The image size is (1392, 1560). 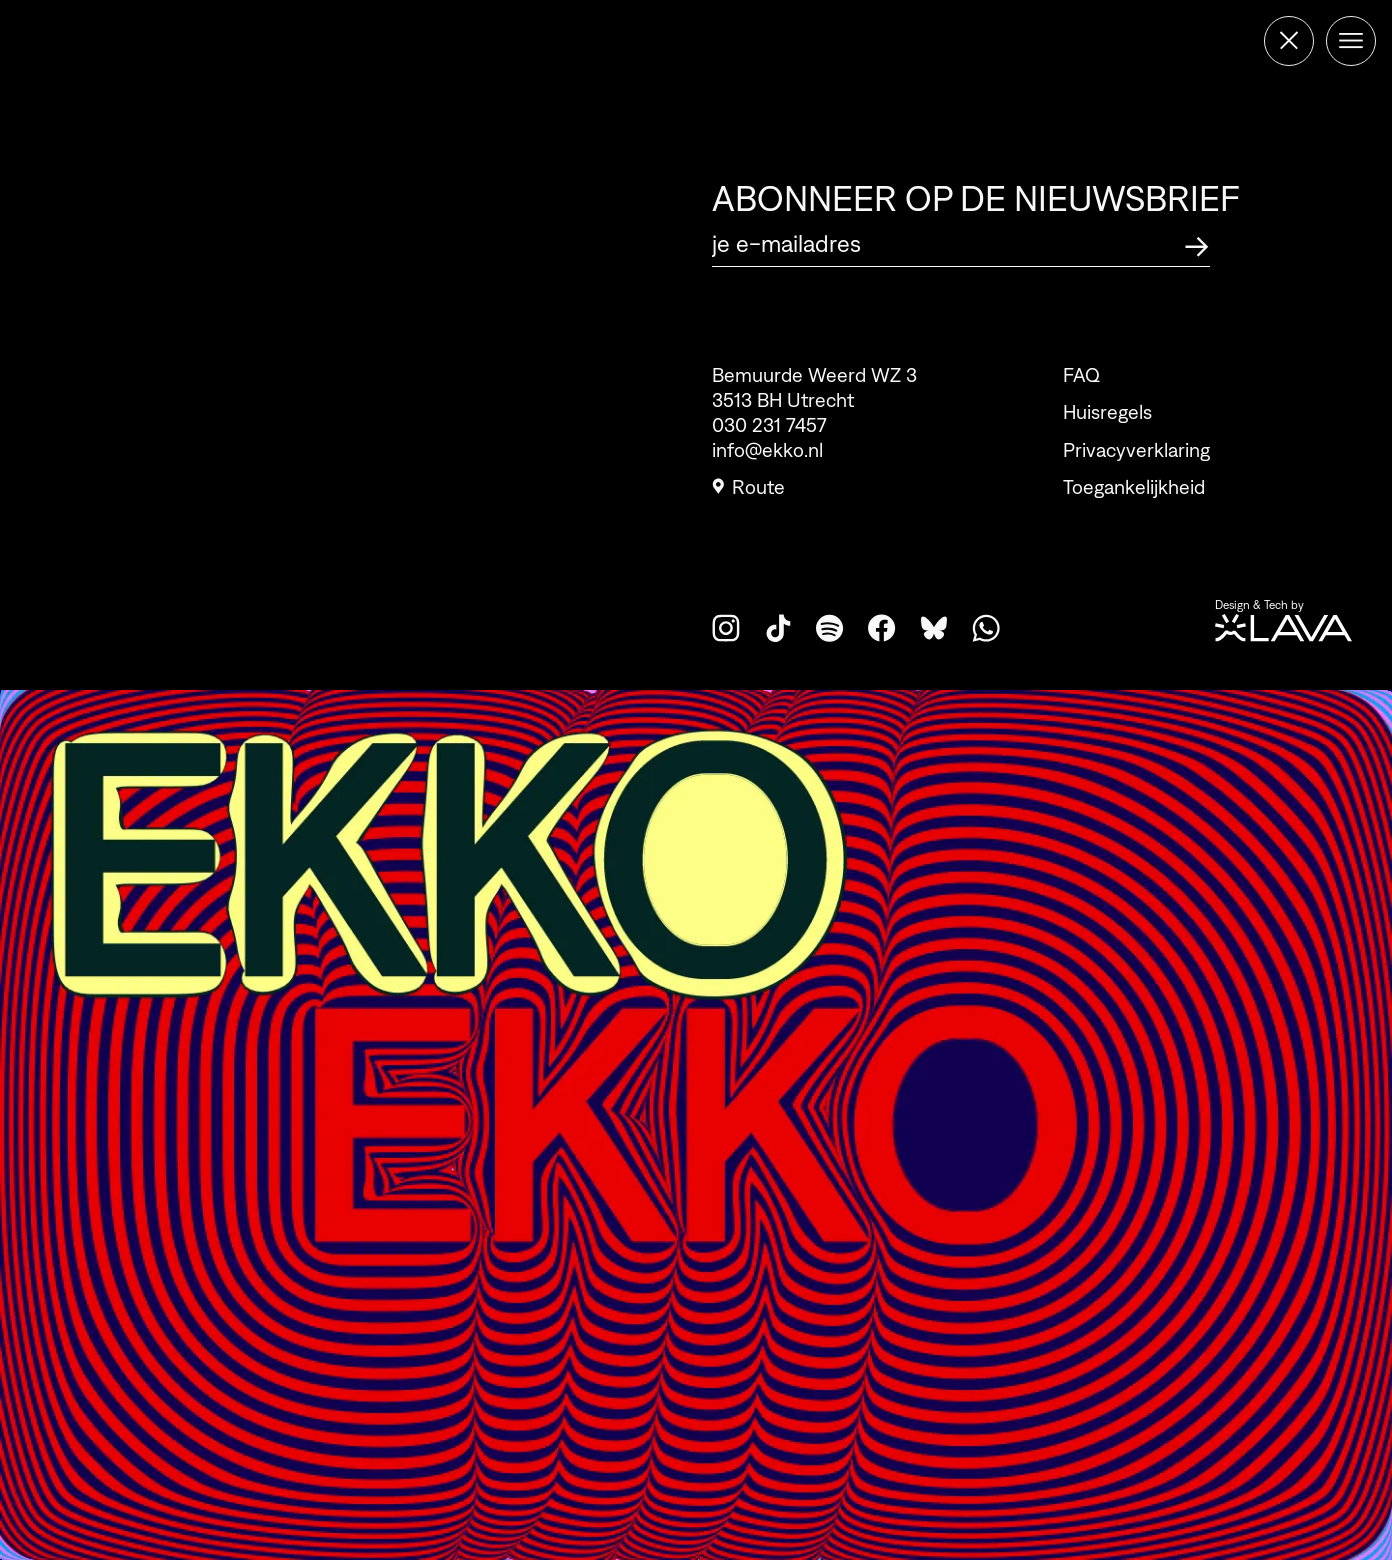 I want to click on [Terug naar de homepage], so click(x=1289, y=41).